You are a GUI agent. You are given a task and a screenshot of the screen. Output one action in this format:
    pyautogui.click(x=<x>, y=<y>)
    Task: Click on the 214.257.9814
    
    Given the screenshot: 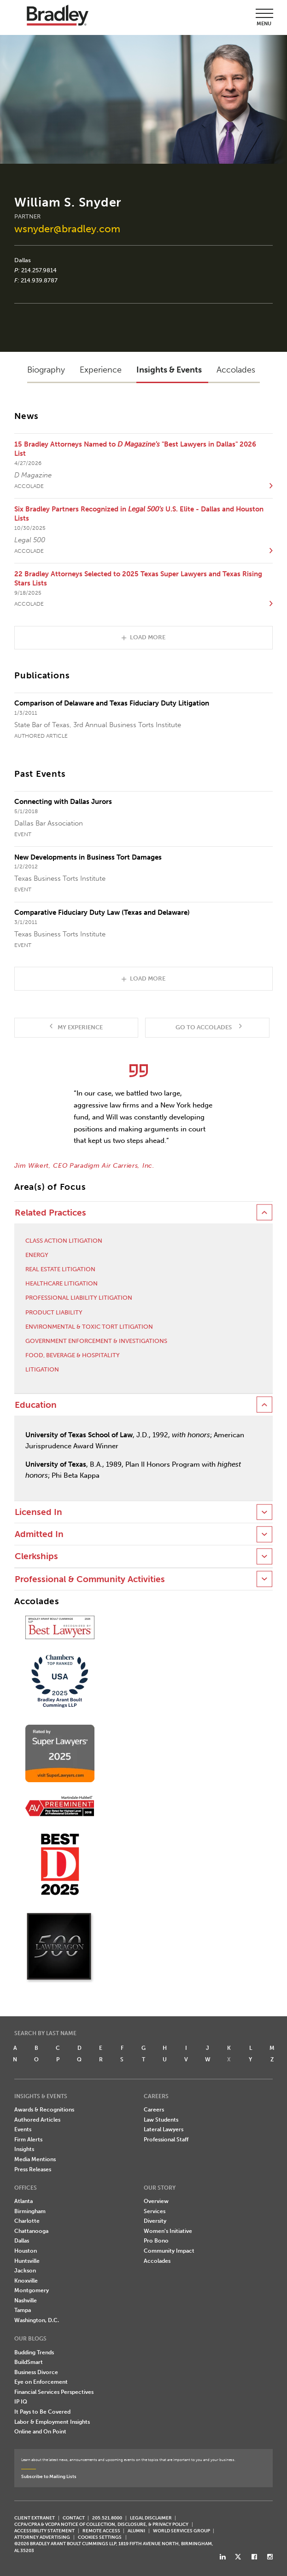 What is the action you would take?
    pyautogui.click(x=39, y=270)
    